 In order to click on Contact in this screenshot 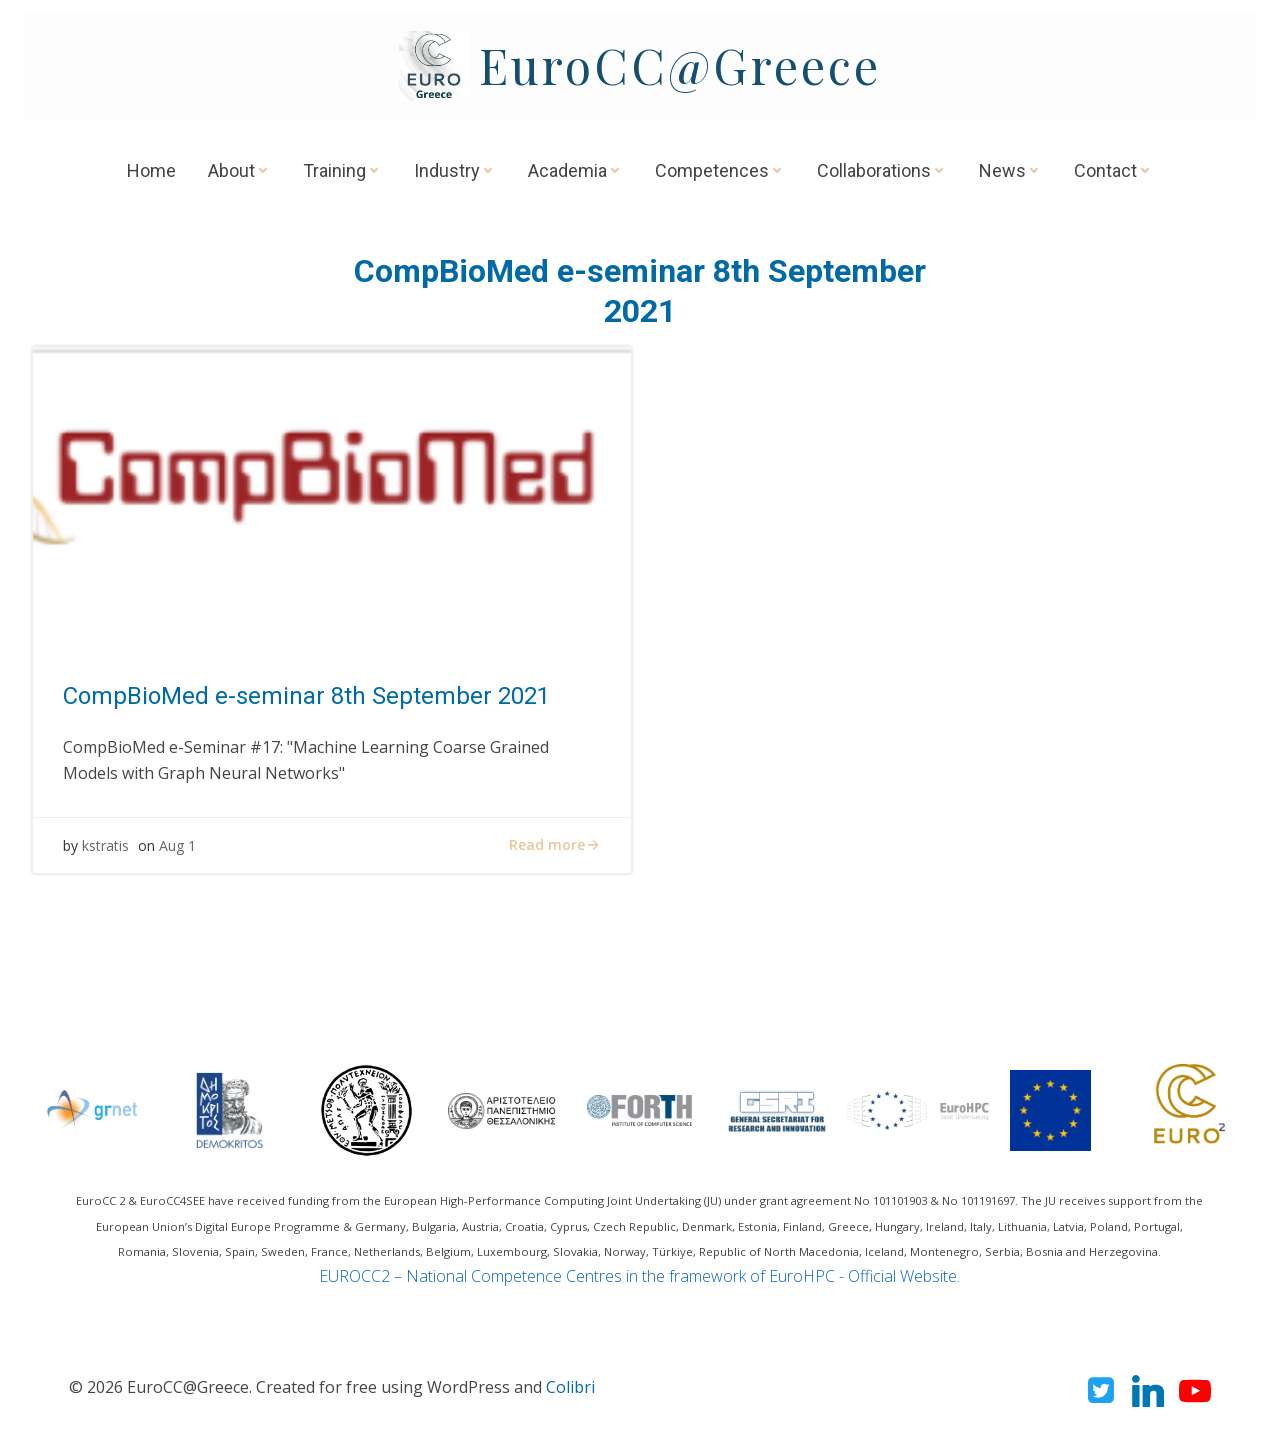, I will do `click(1113, 170)`.